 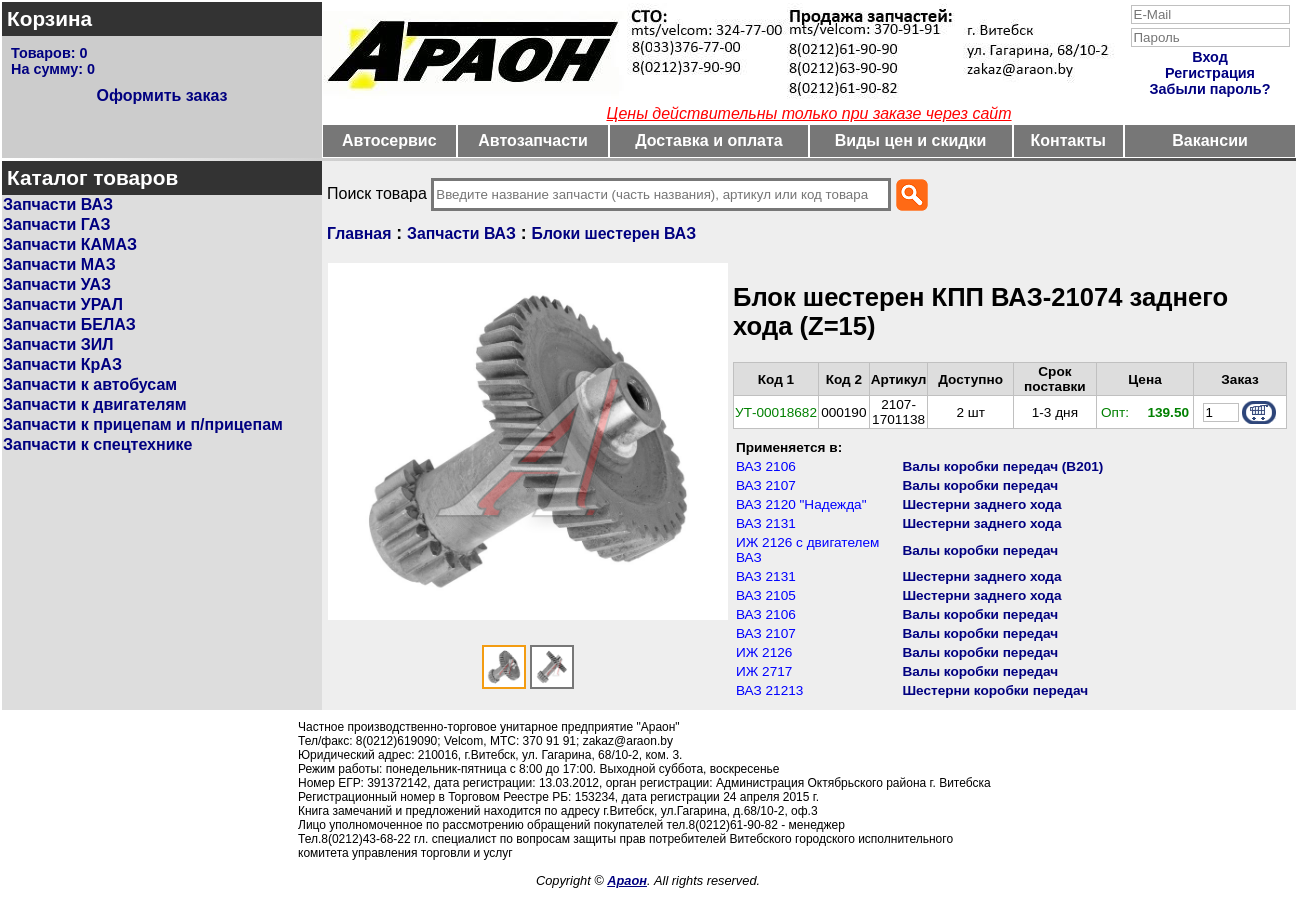 I want to click on Главная, so click(x=359, y=233).